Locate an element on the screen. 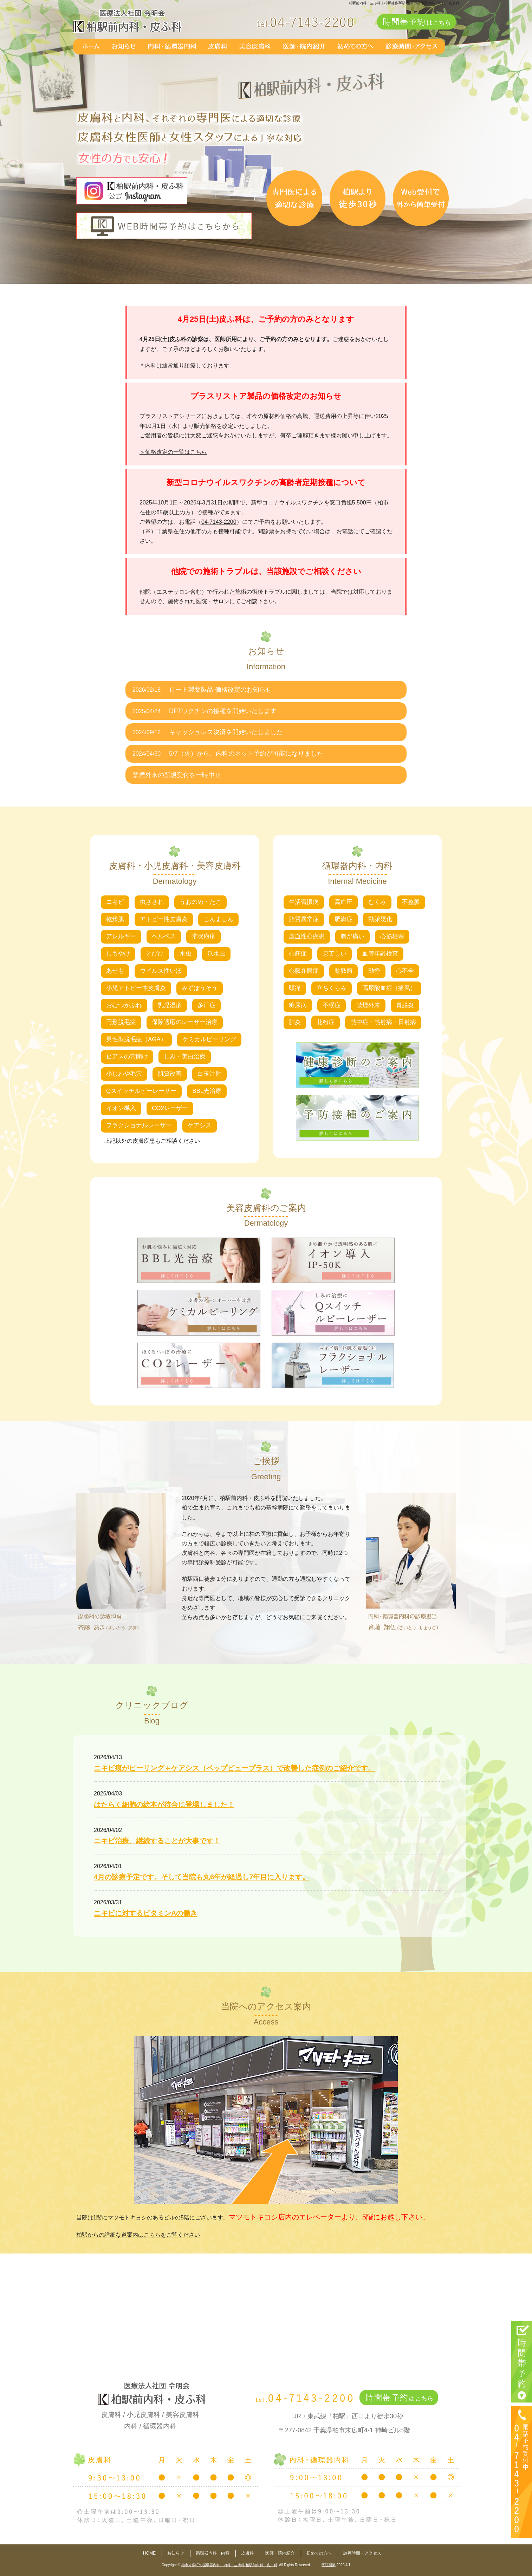 The image size is (532, 2576). 虫さされ is located at coordinates (152, 902).